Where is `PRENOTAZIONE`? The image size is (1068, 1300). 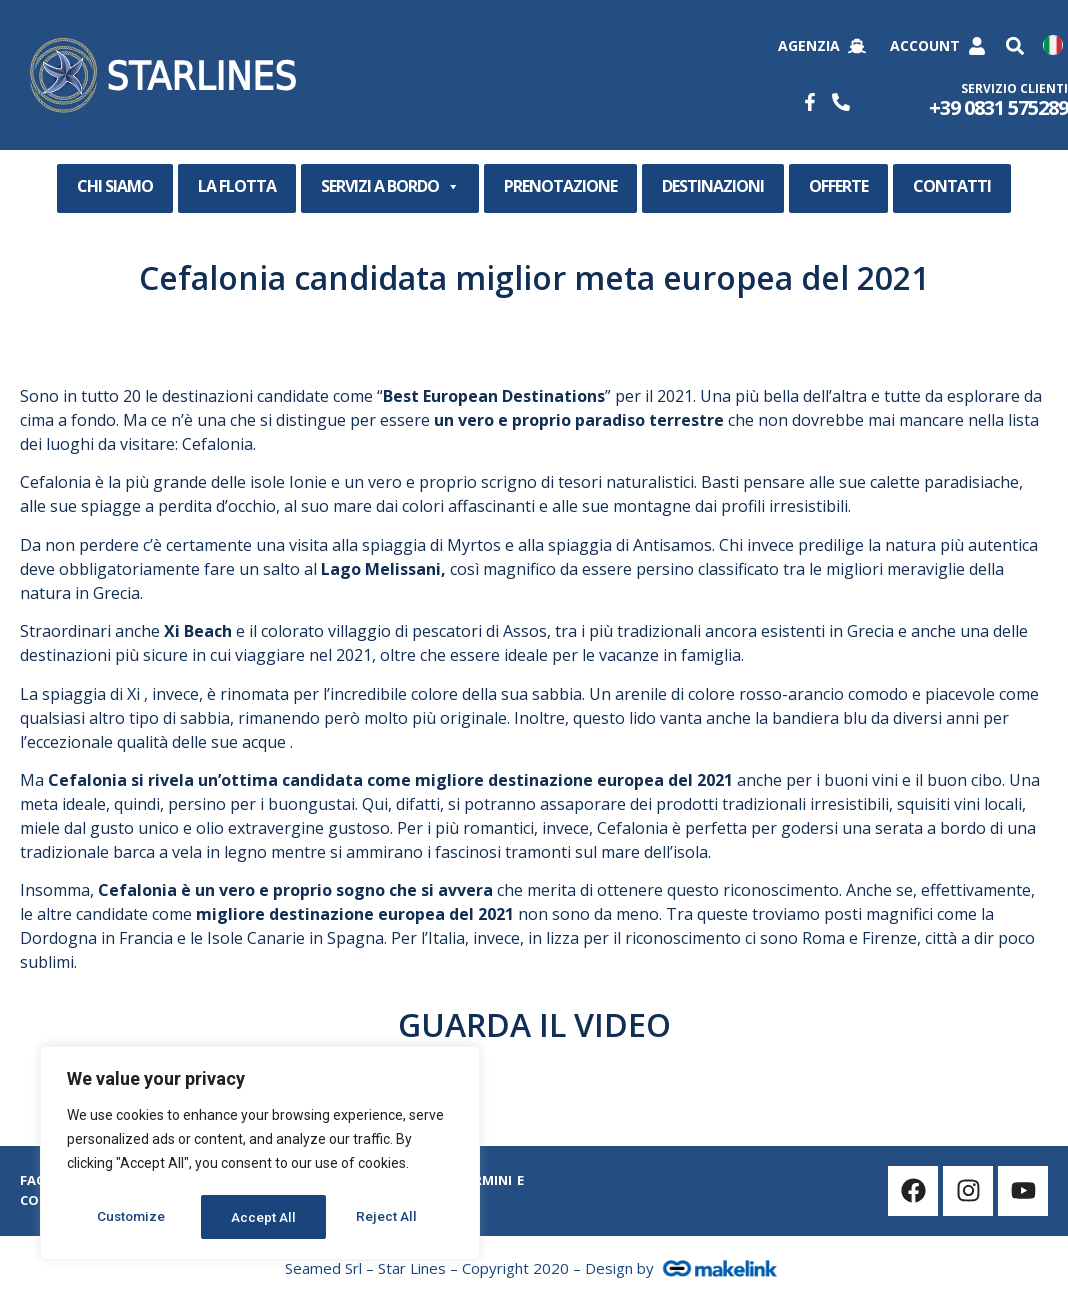 PRENOTAZIONE is located at coordinates (560, 186).